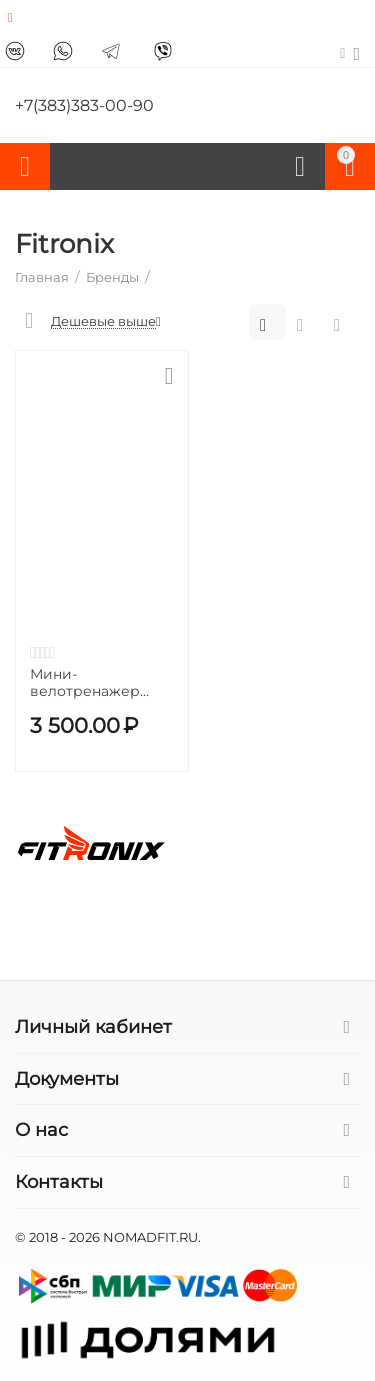 This screenshot has width=375, height=1381. What do you see at coordinates (84, 106) in the screenshot?
I see `+7(383)383-00-90` at bounding box center [84, 106].